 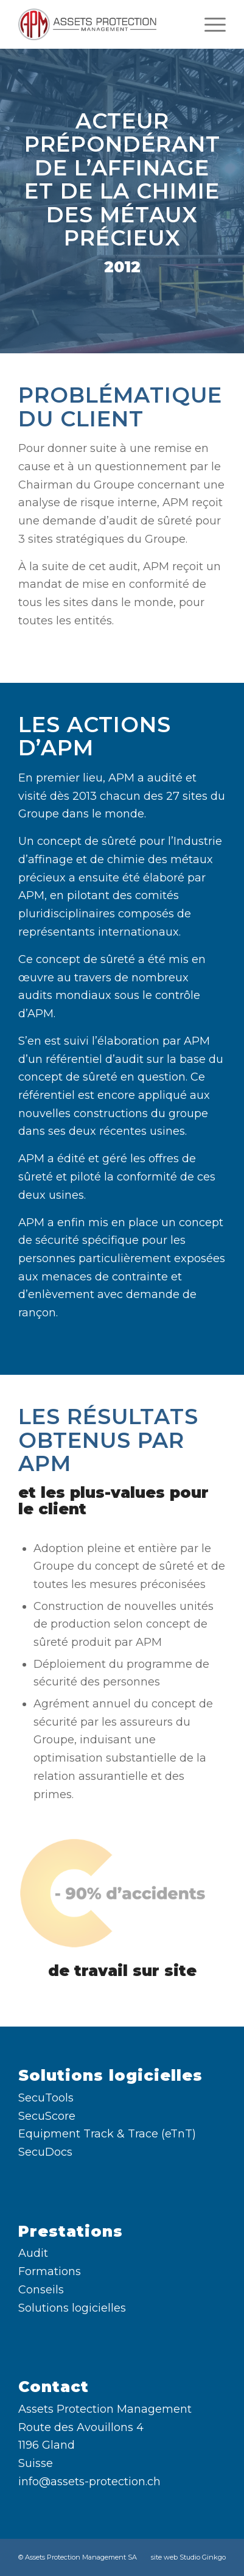 I want to click on SecuTools, so click(x=46, y=2098).